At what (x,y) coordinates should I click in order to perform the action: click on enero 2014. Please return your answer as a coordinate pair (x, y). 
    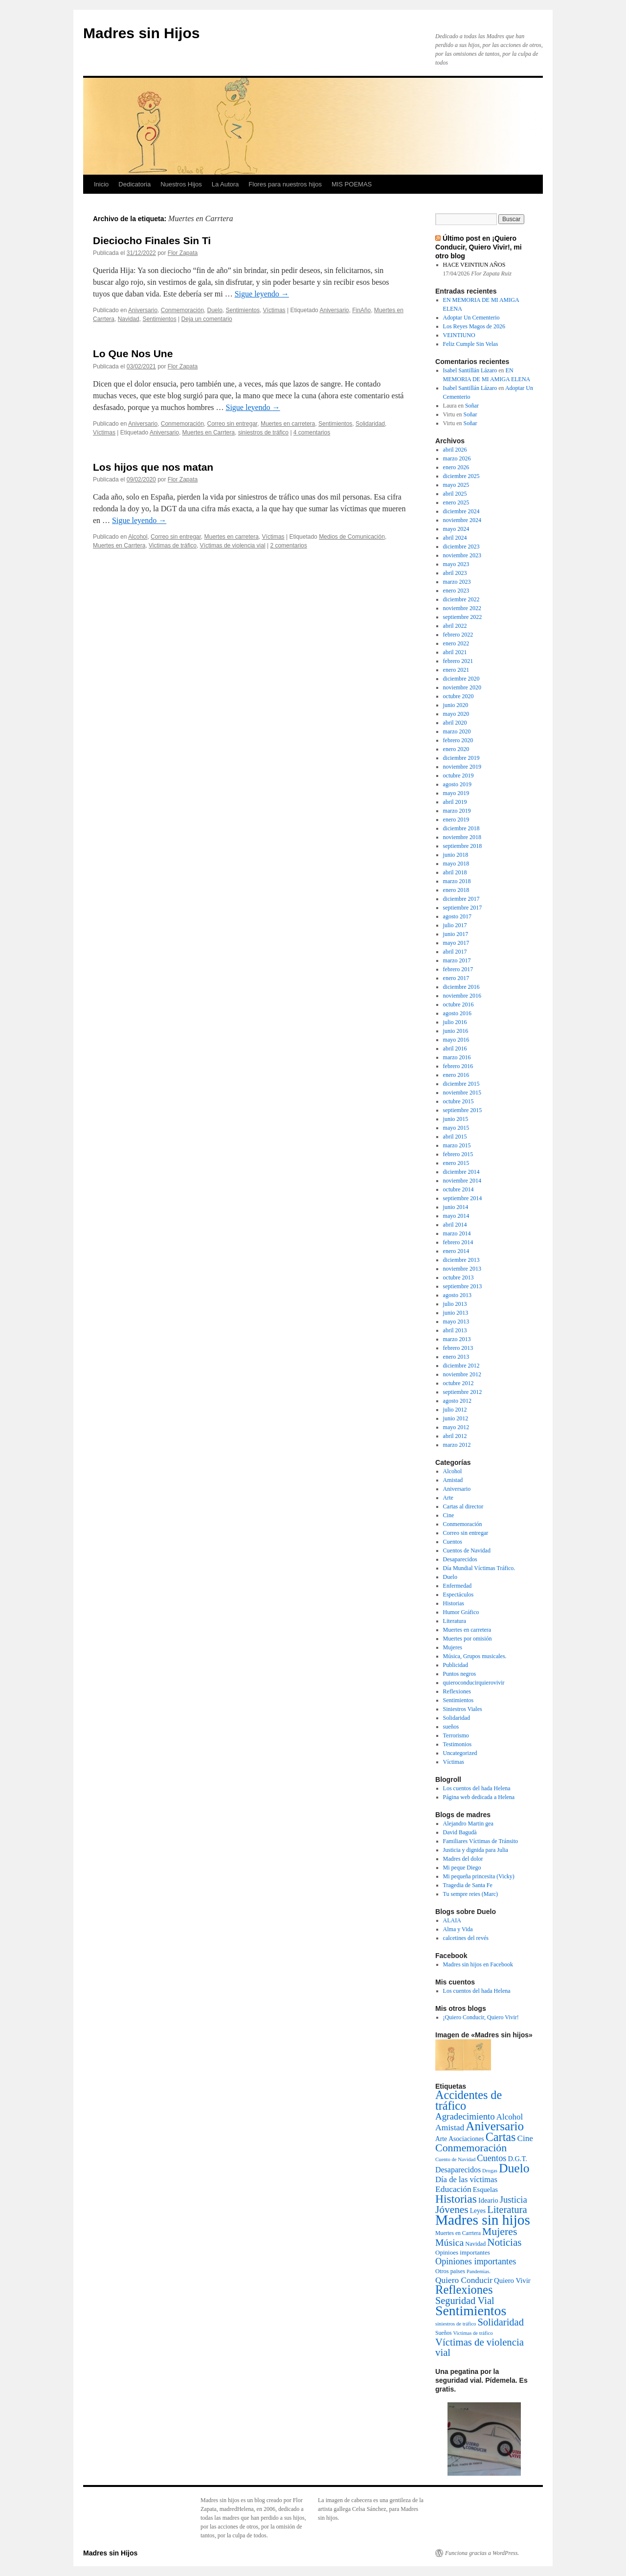
    Looking at the image, I should click on (456, 1251).